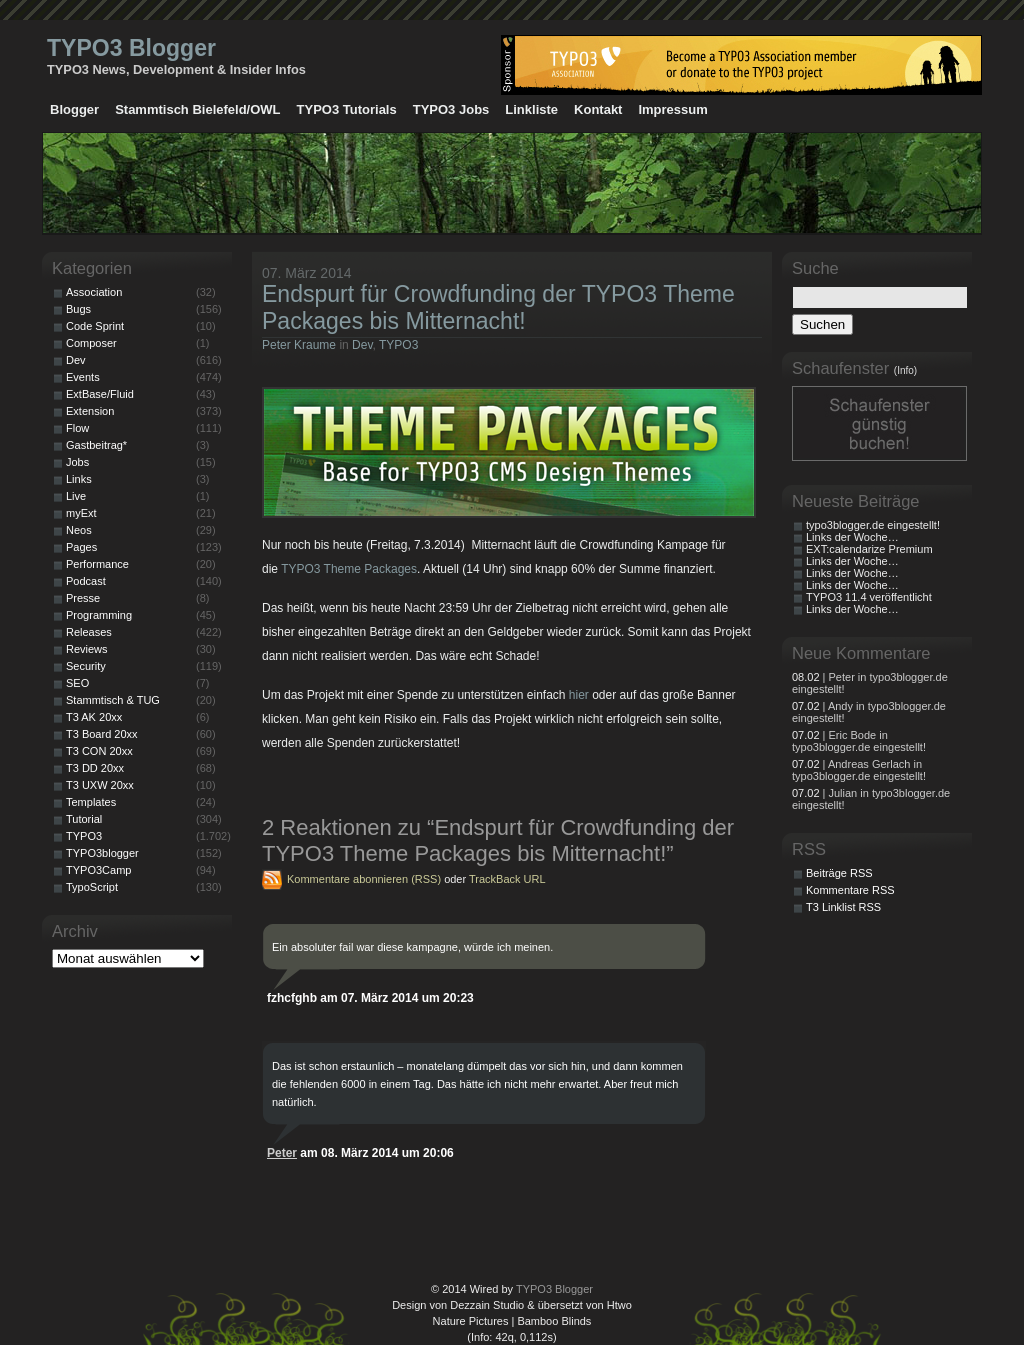 The height and width of the screenshot is (1345, 1024). Describe the element at coordinates (531, 109) in the screenshot. I see `Linkliste` at that location.